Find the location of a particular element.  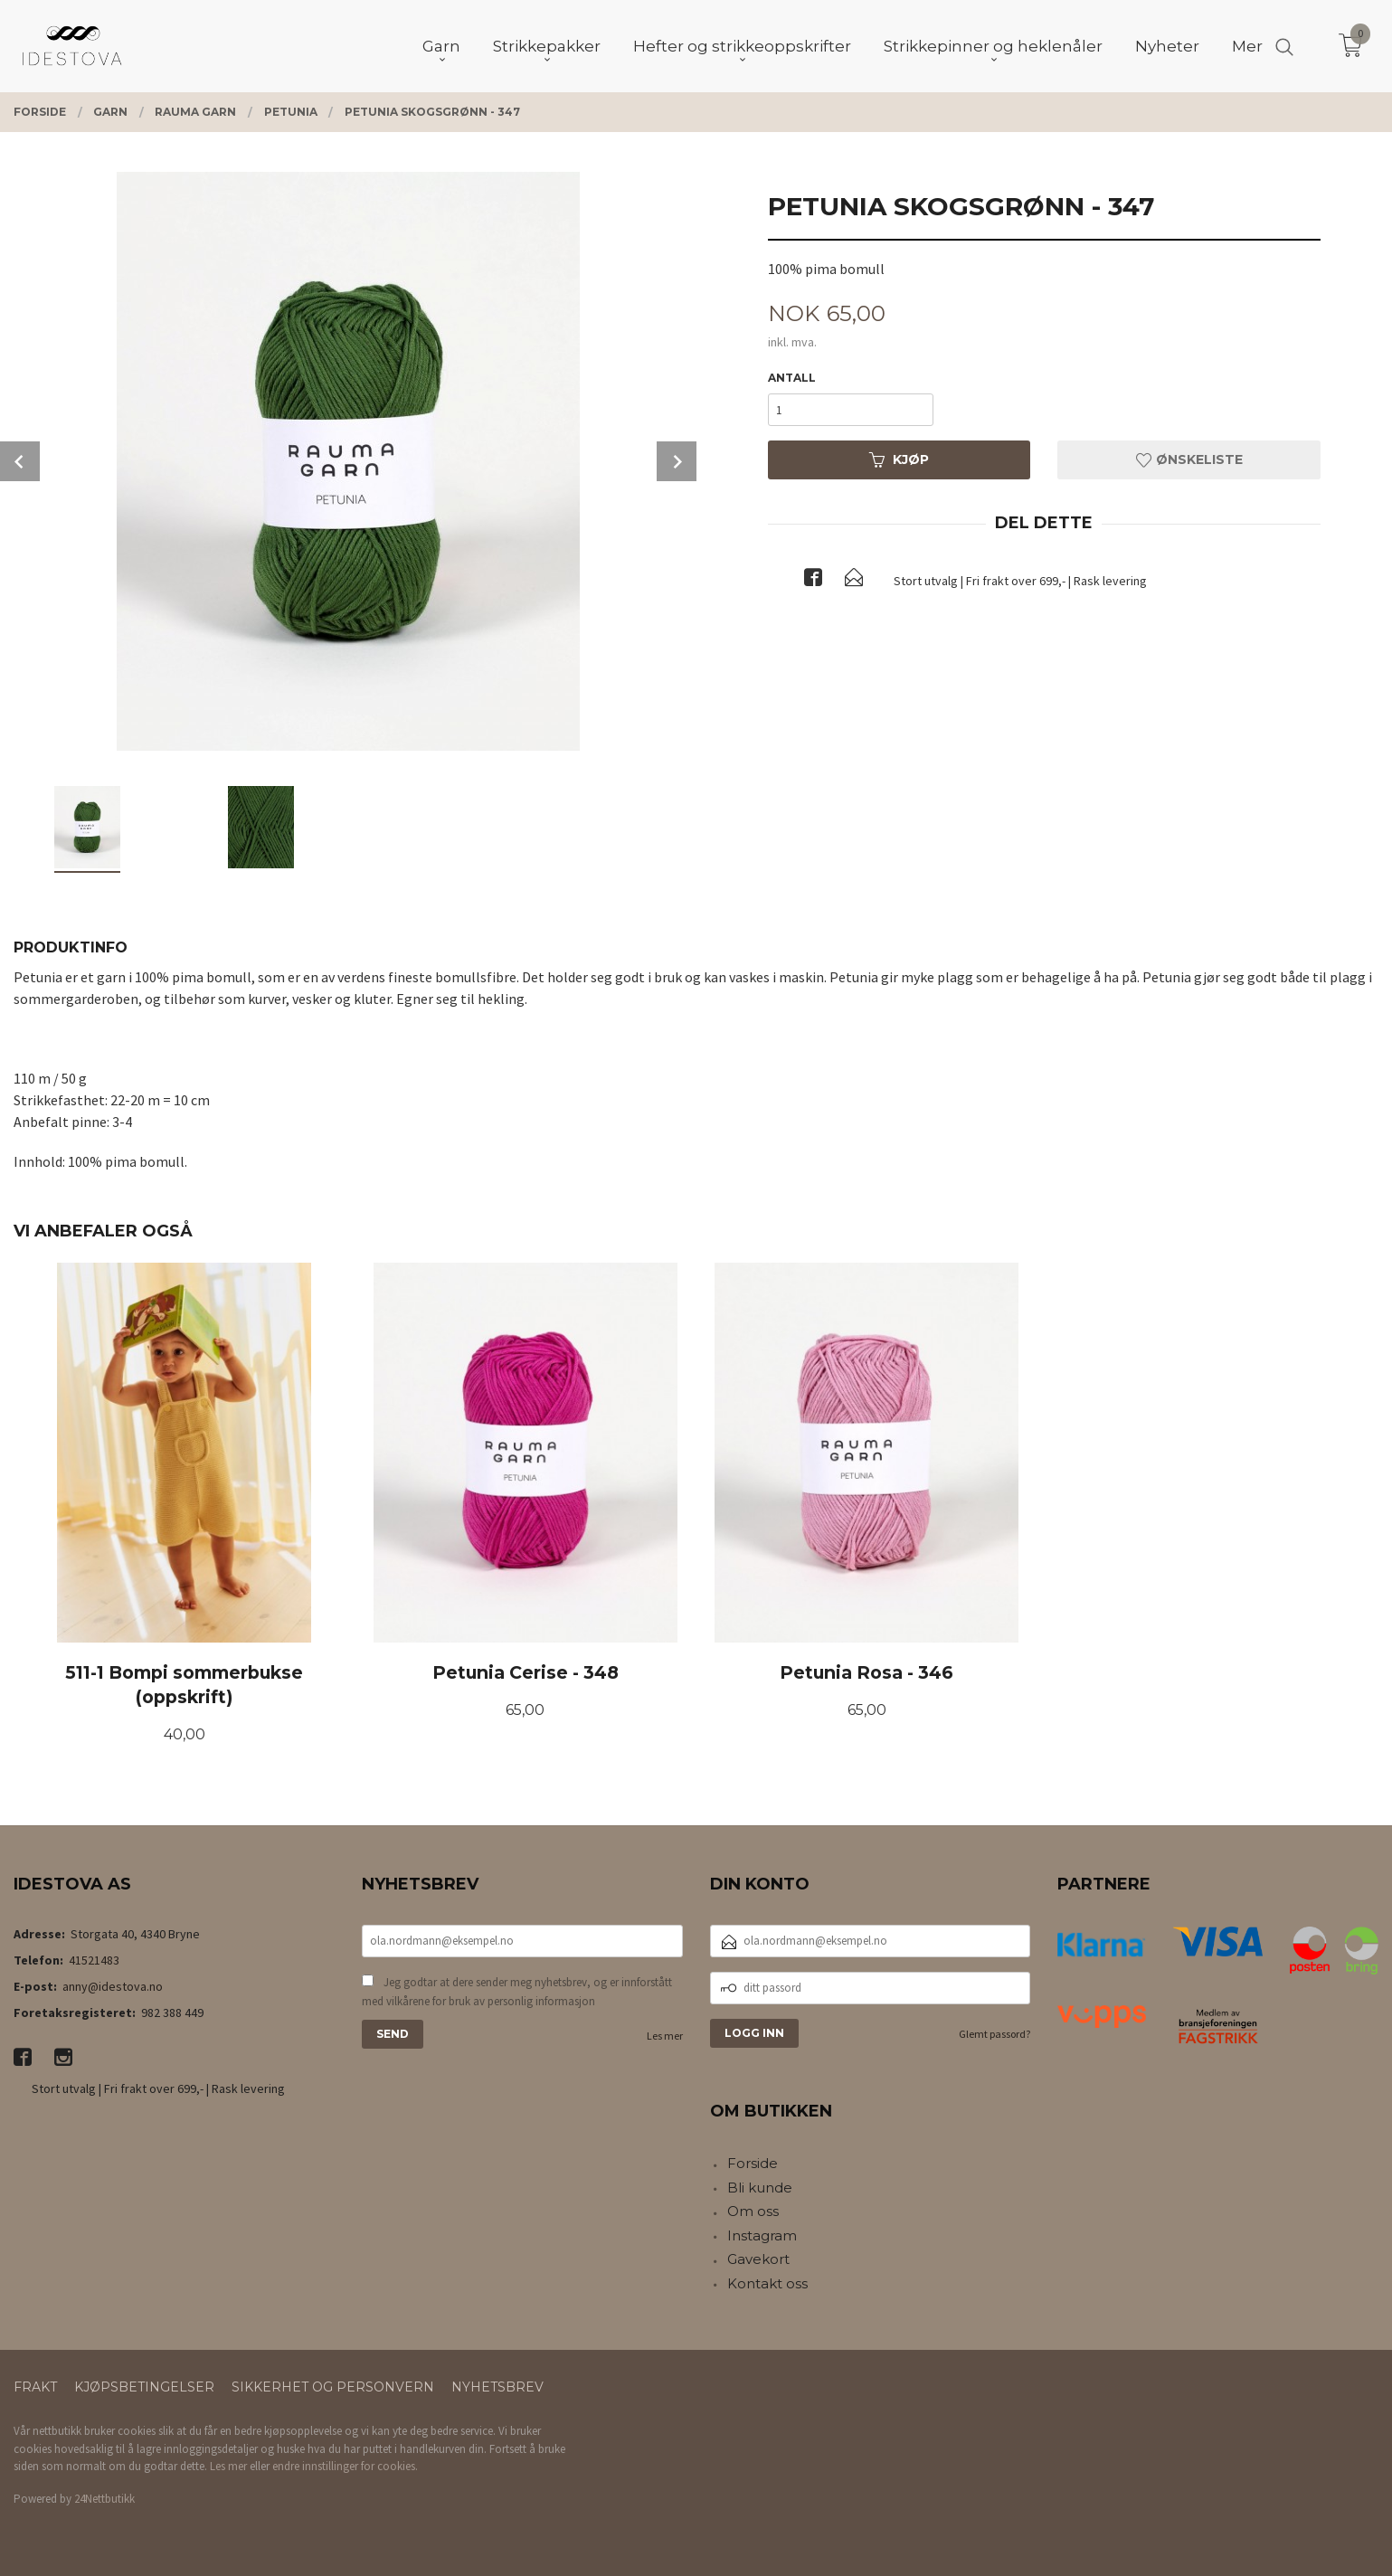

Forside is located at coordinates (752, 2163).